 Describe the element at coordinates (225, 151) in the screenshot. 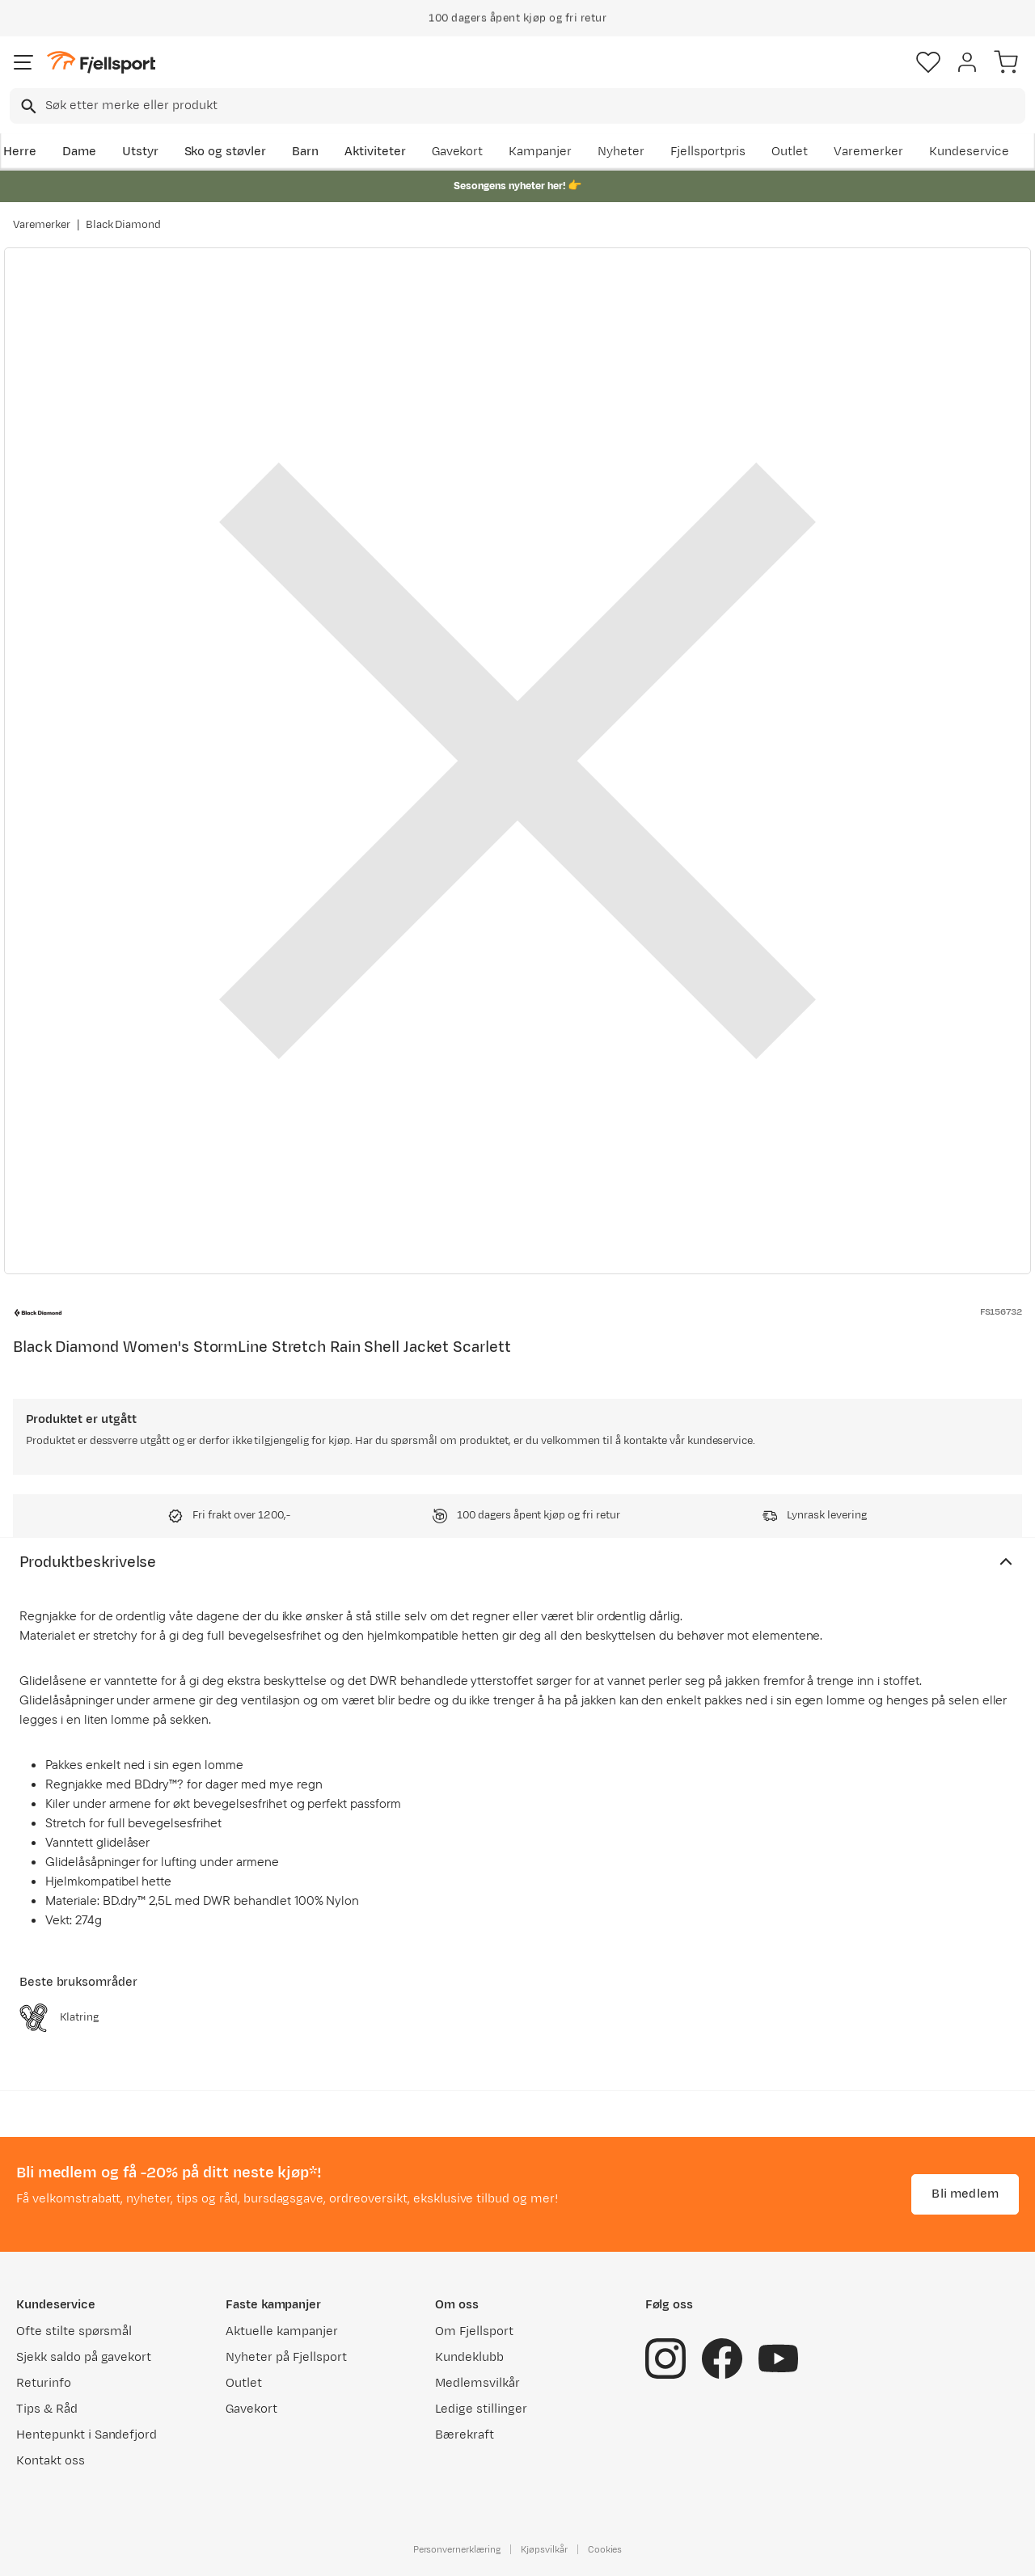

I see `Sko og støvler` at that location.